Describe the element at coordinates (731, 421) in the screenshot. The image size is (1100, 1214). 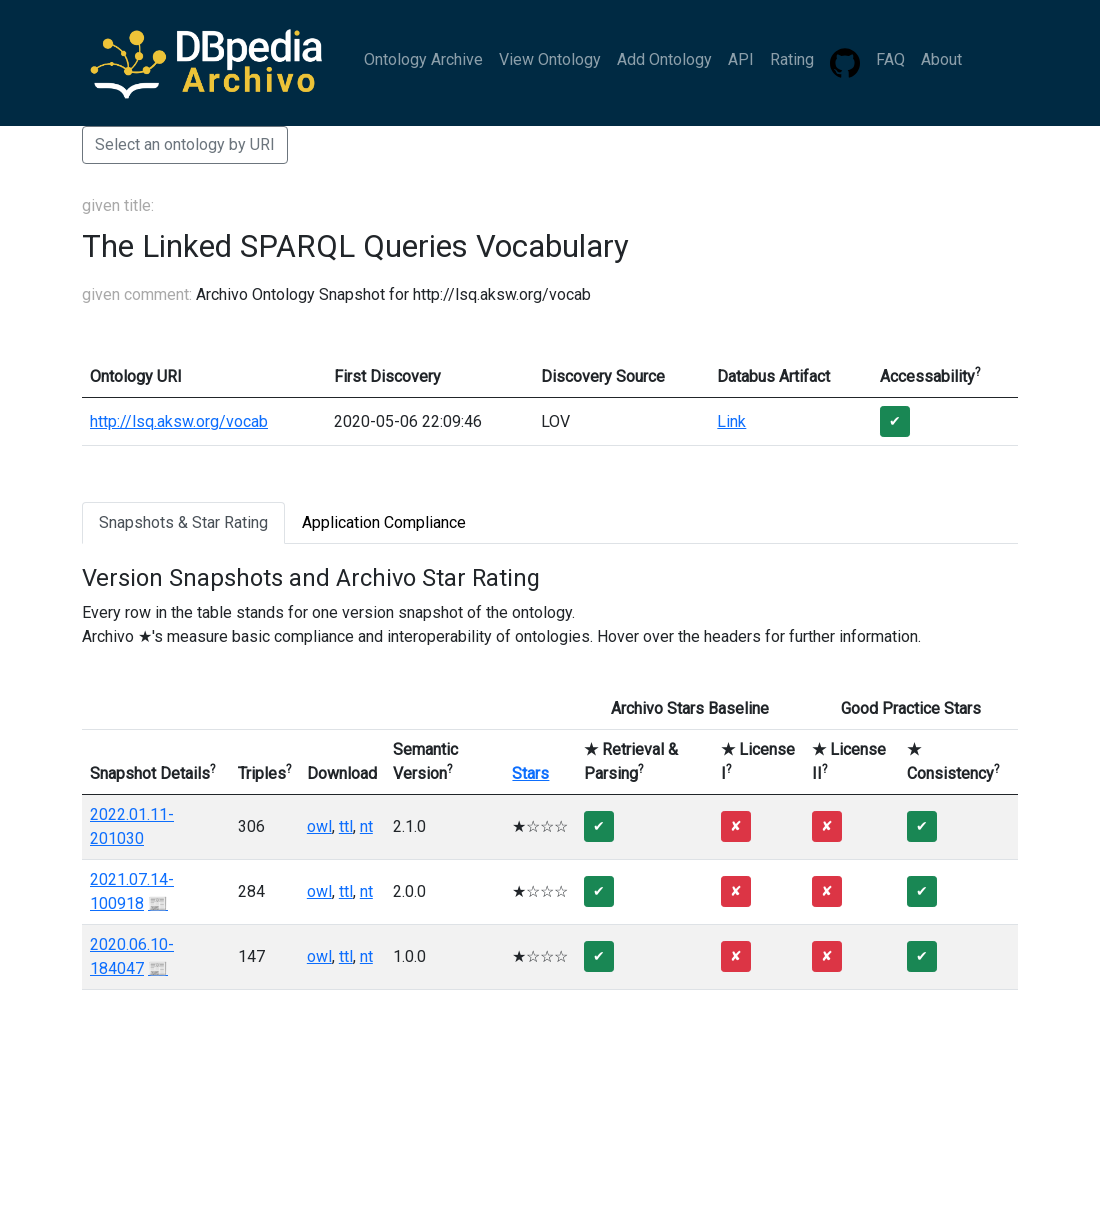
I see `Link` at that location.